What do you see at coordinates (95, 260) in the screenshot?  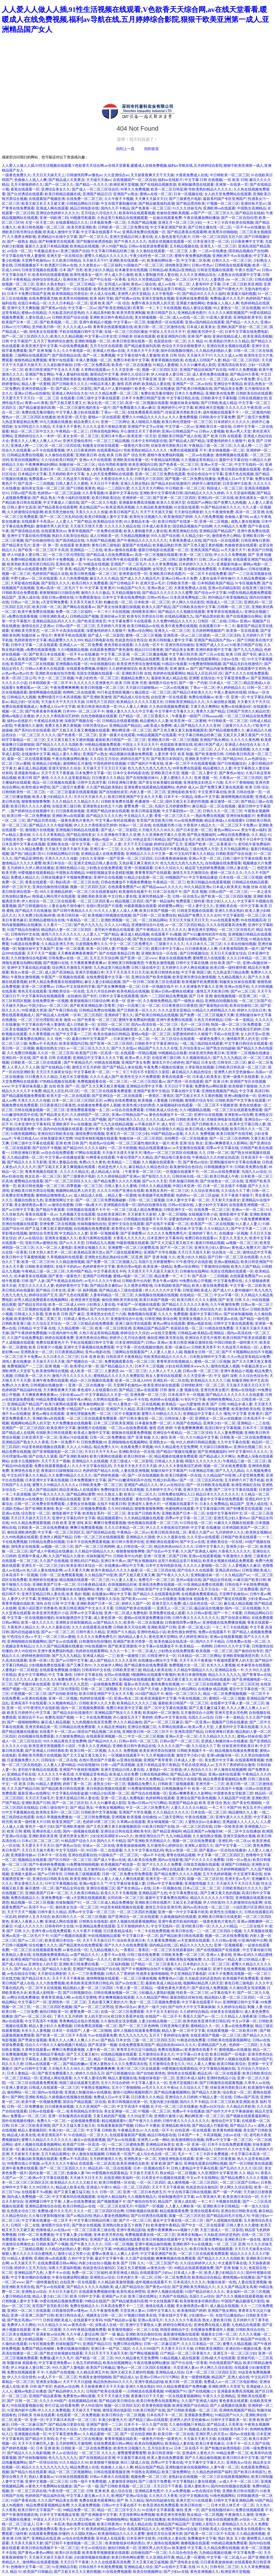 I see `天天操天天干97` at bounding box center [95, 260].